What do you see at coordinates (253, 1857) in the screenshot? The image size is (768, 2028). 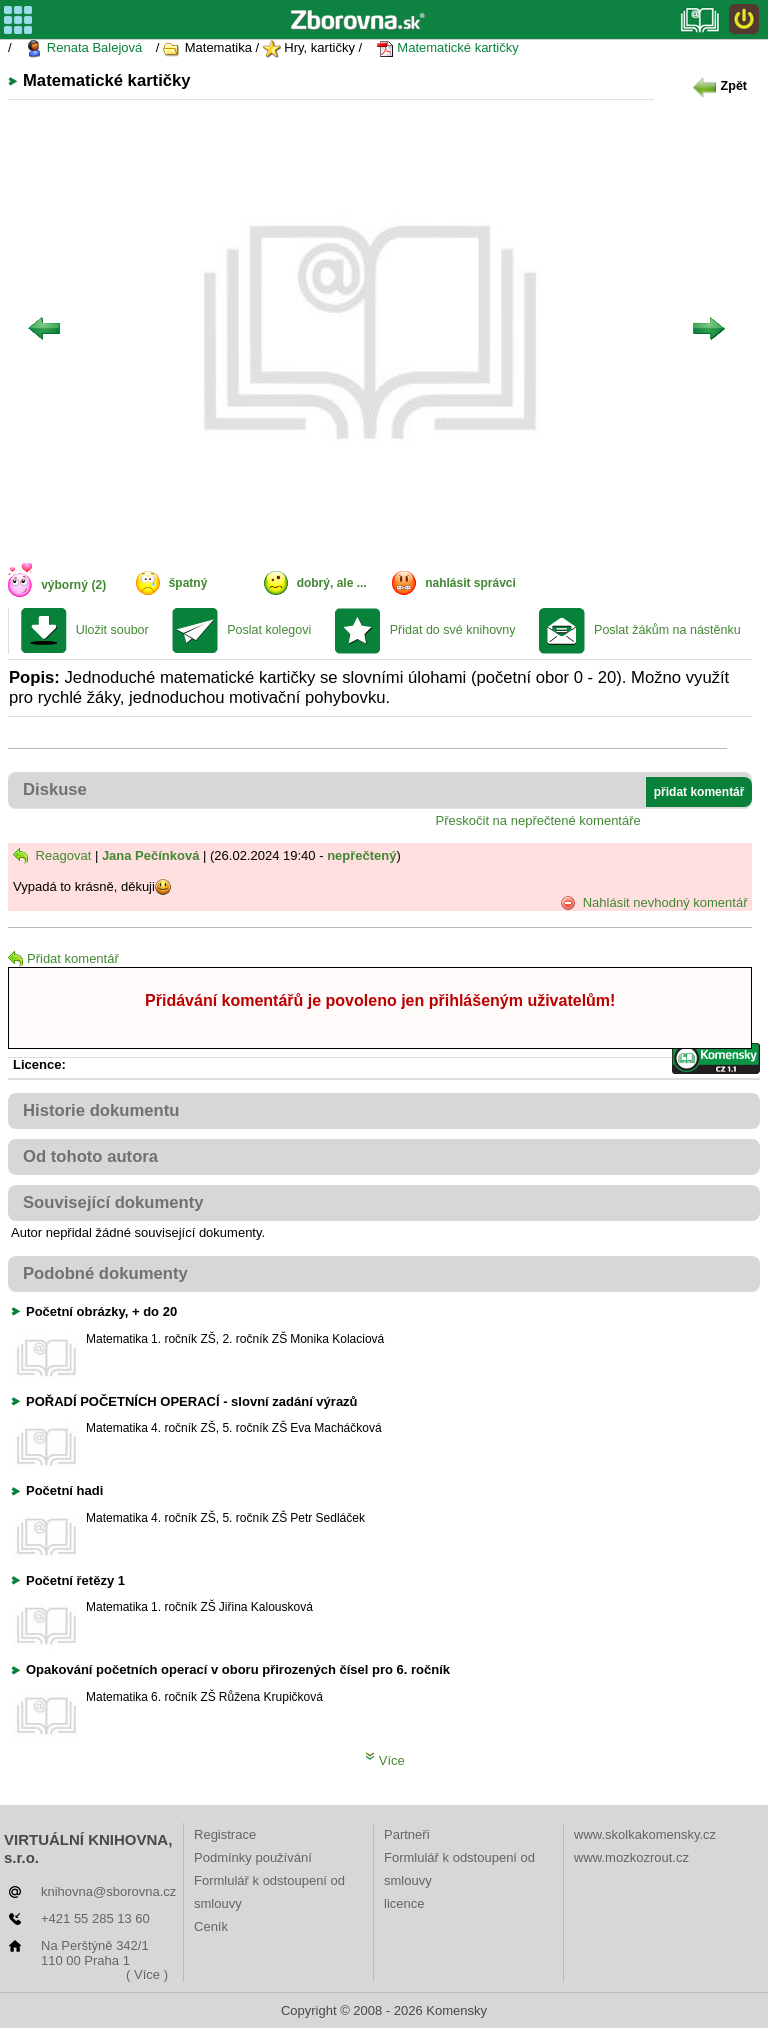 I see `Podmínky používání` at bounding box center [253, 1857].